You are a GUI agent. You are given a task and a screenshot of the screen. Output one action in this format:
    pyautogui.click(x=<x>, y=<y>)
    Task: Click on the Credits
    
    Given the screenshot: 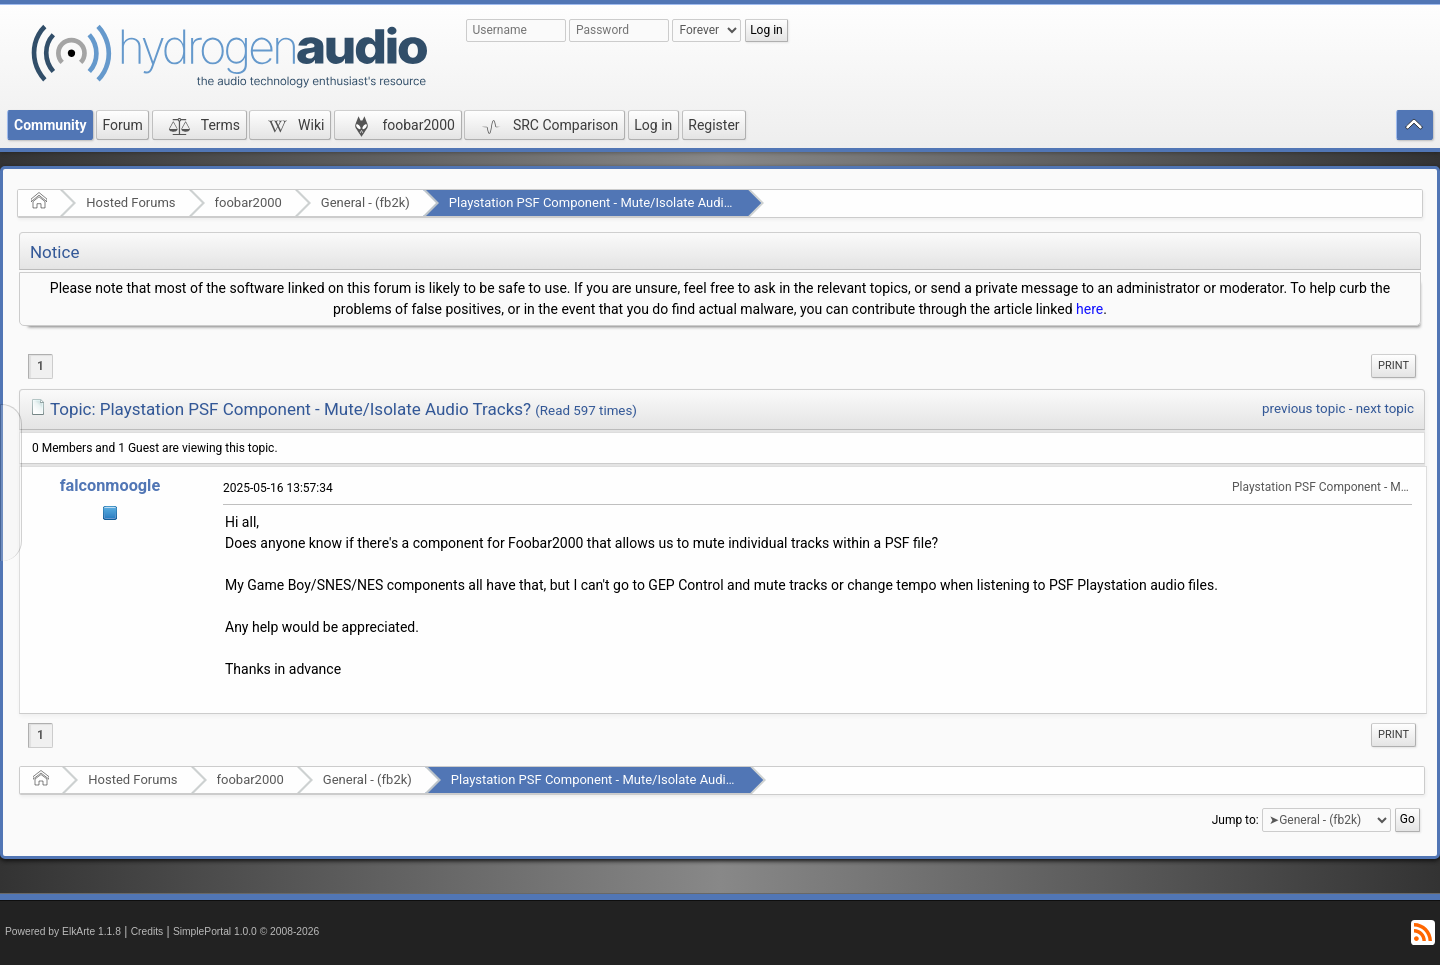 What is the action you would take?
    pyautogui.click(x=147, y=931)
    